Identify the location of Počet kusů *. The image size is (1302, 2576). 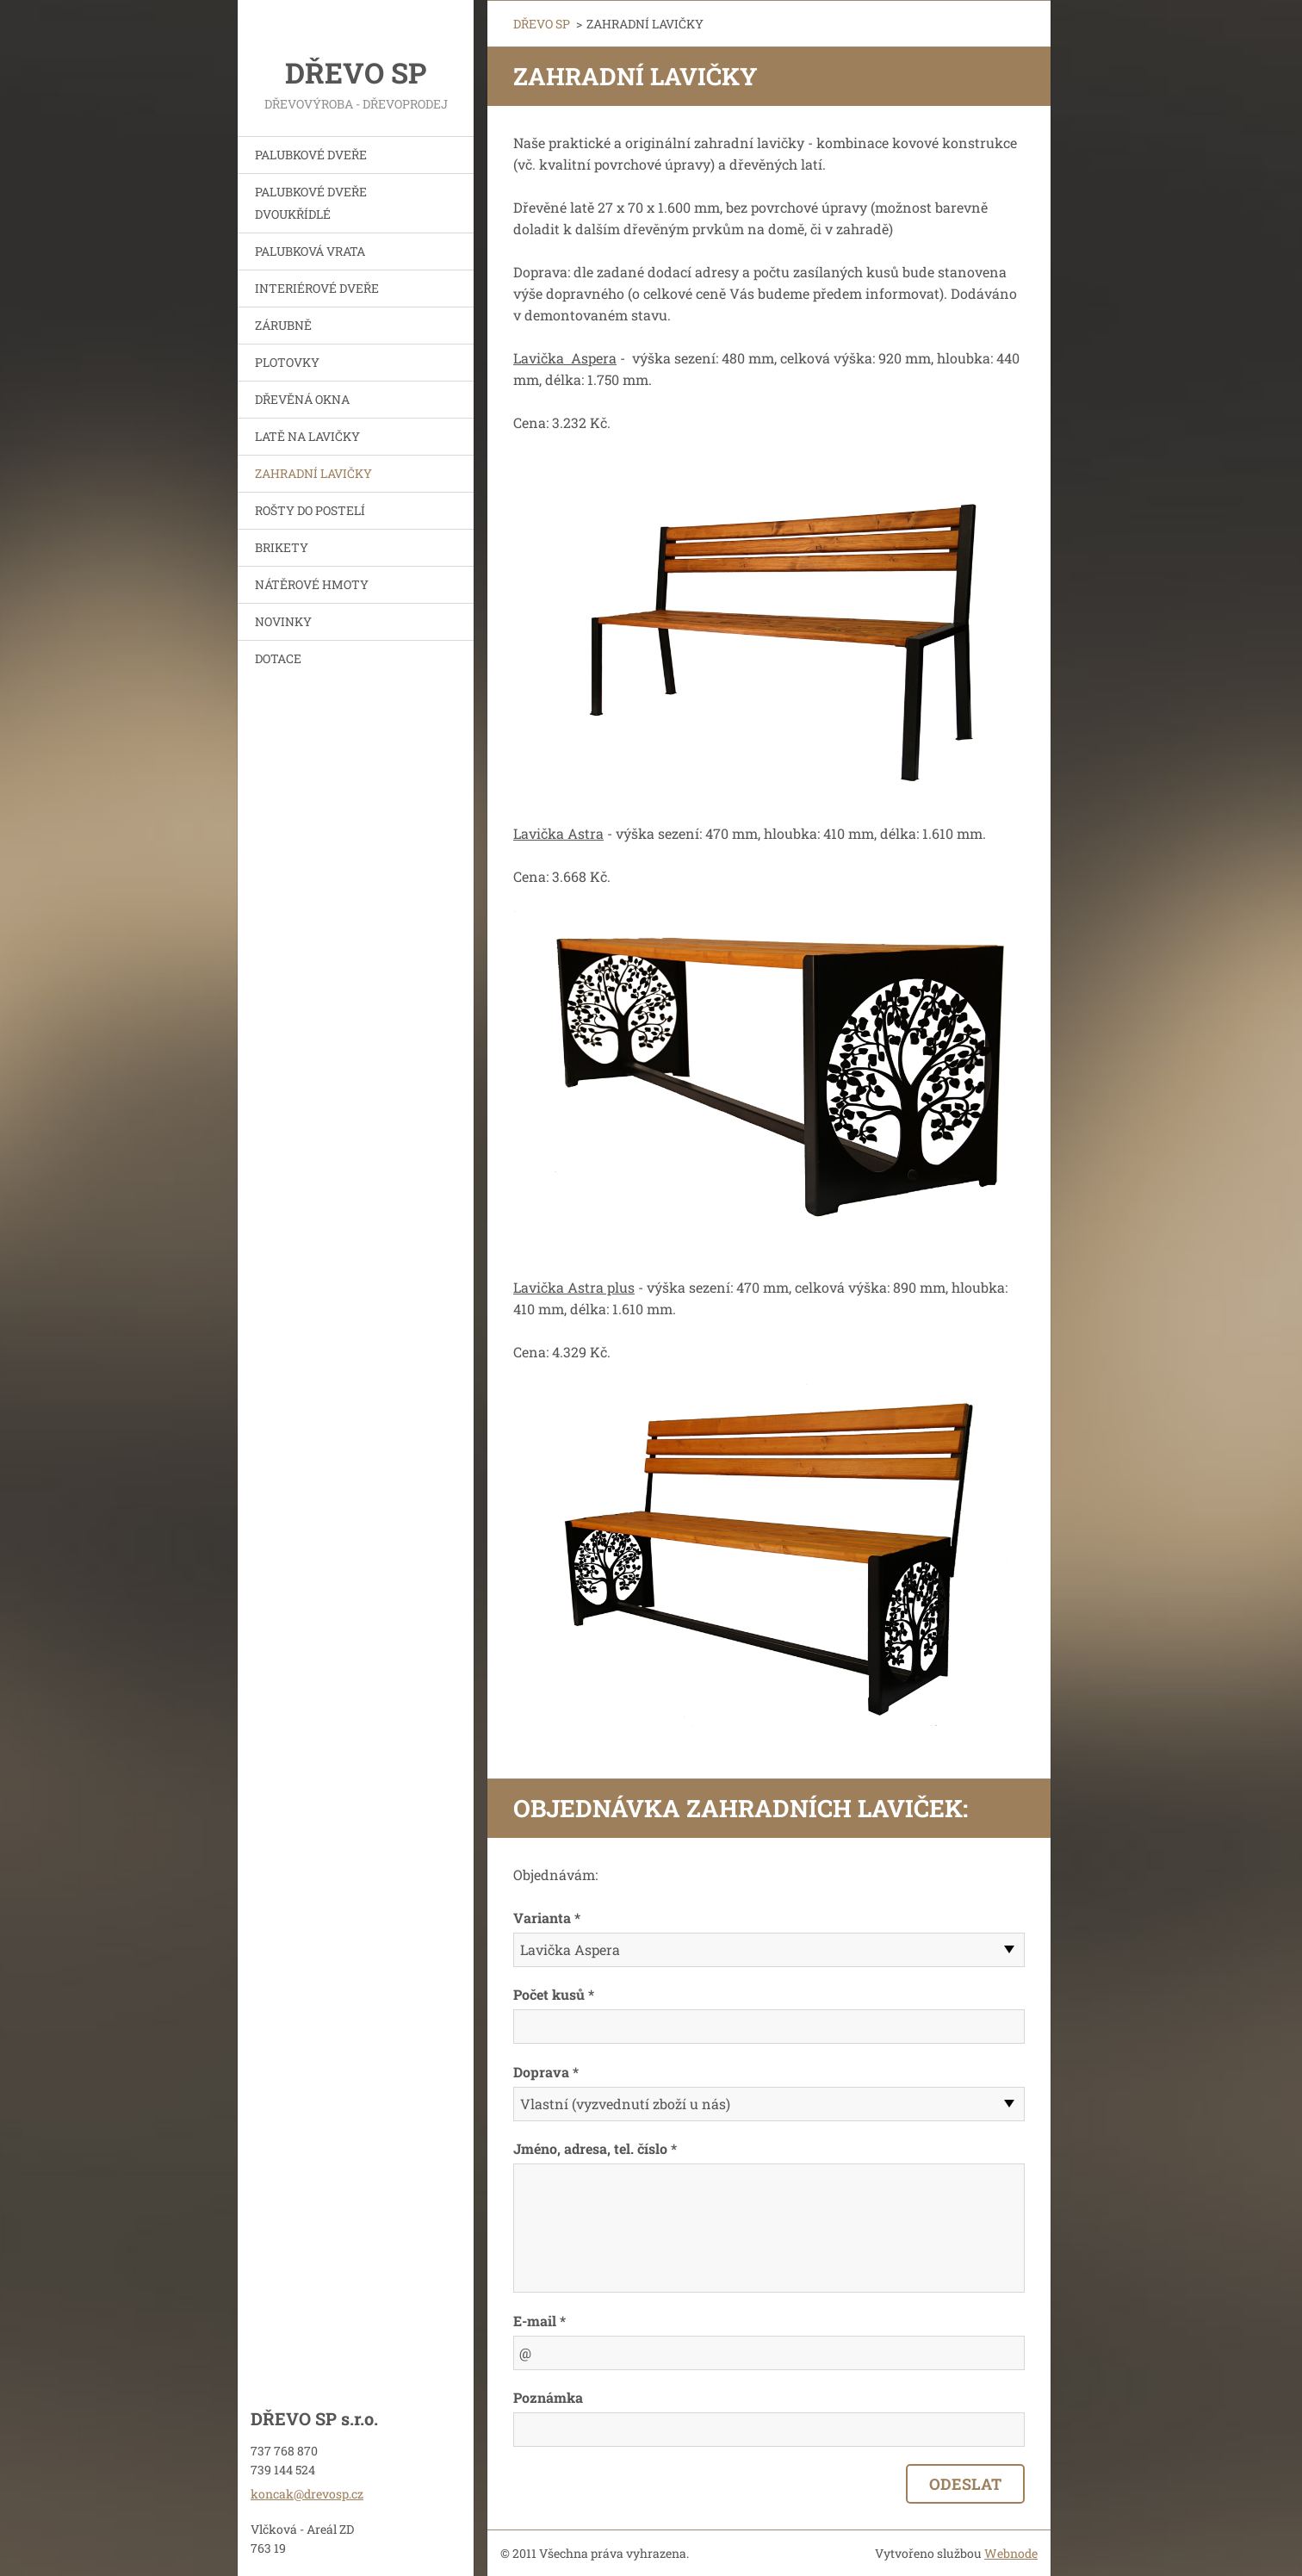
(553, 1994).